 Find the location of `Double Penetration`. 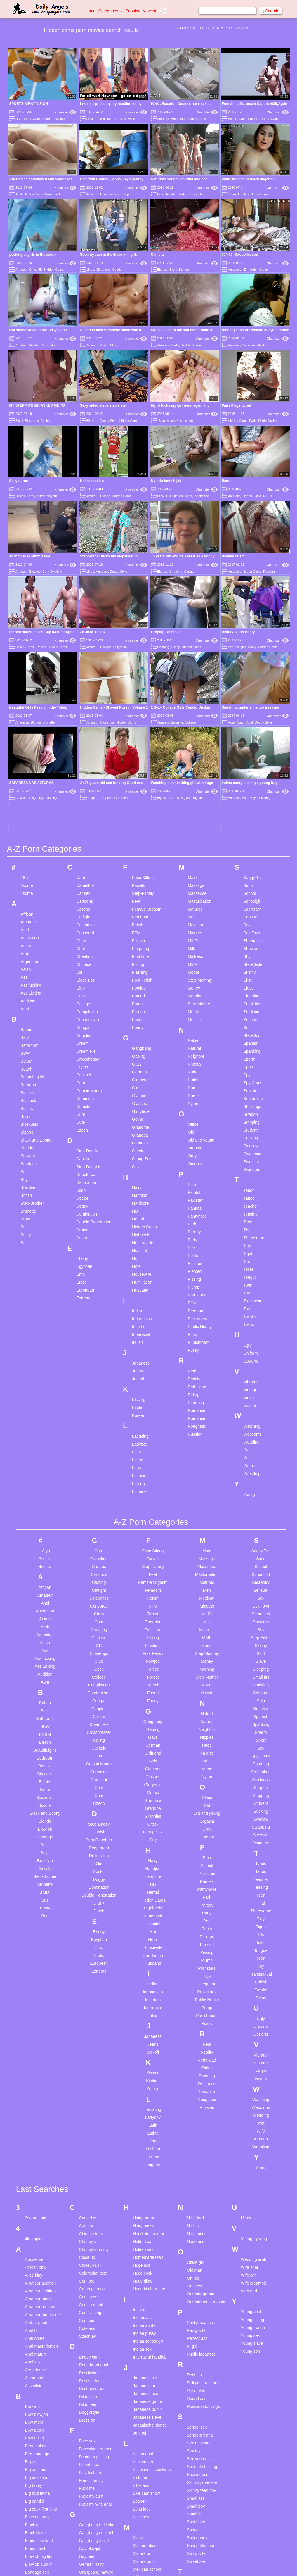

Double Penetration is located at coordinates (93, 1040).